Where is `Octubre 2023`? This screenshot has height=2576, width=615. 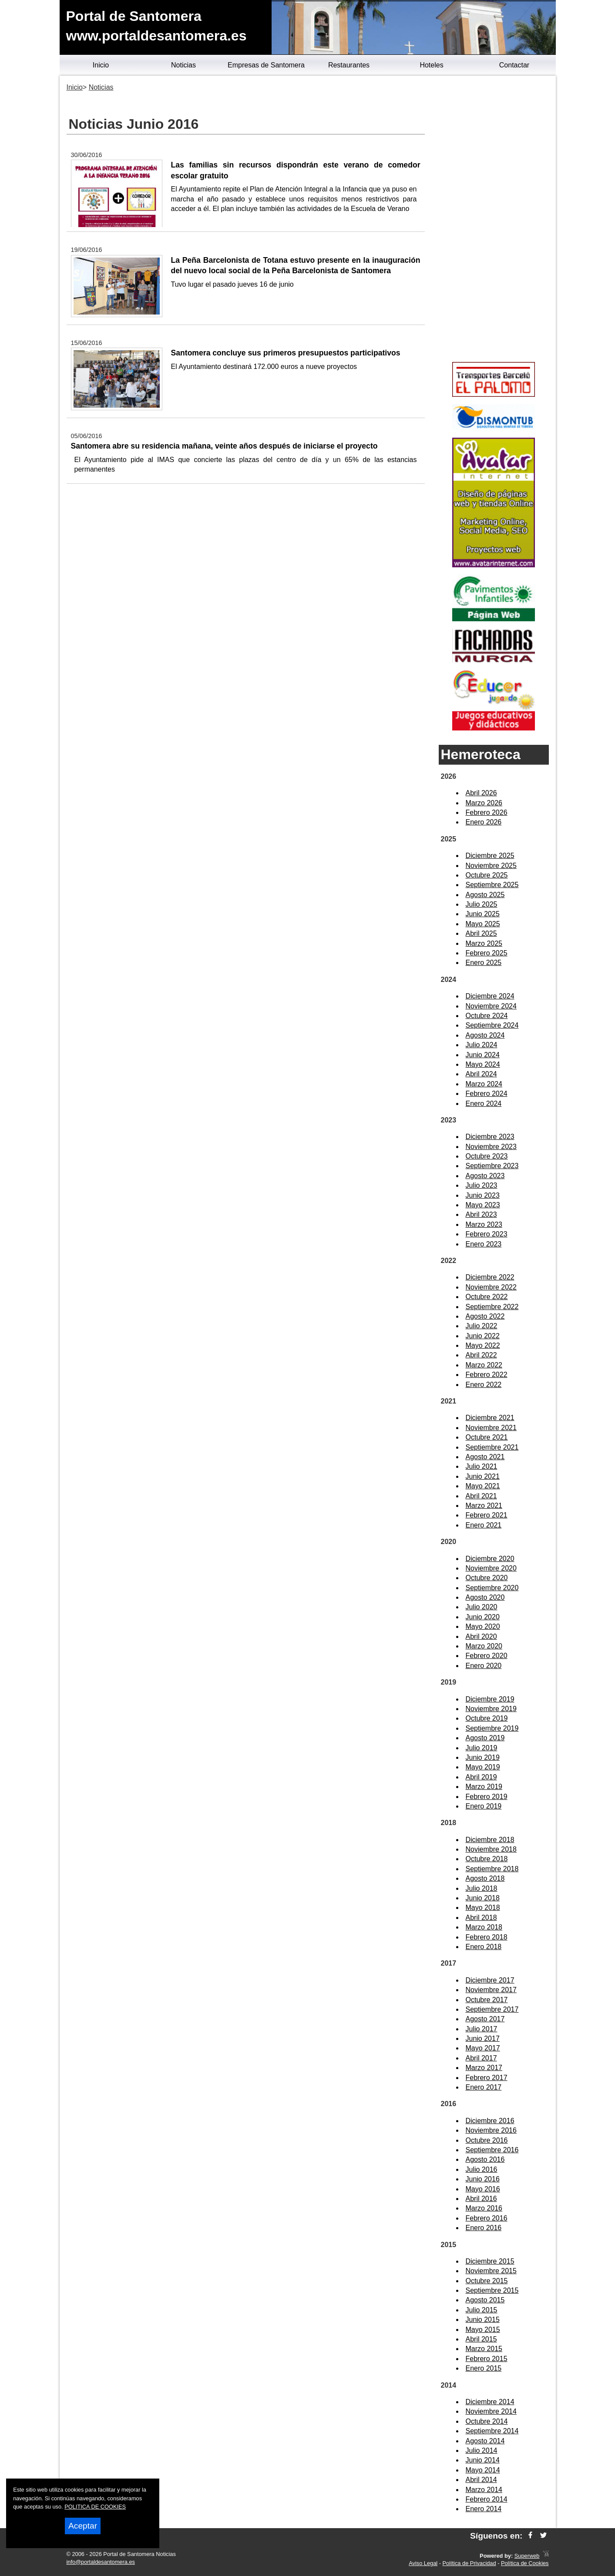 Octubre 2023 is located at coordinates (487, 1156).